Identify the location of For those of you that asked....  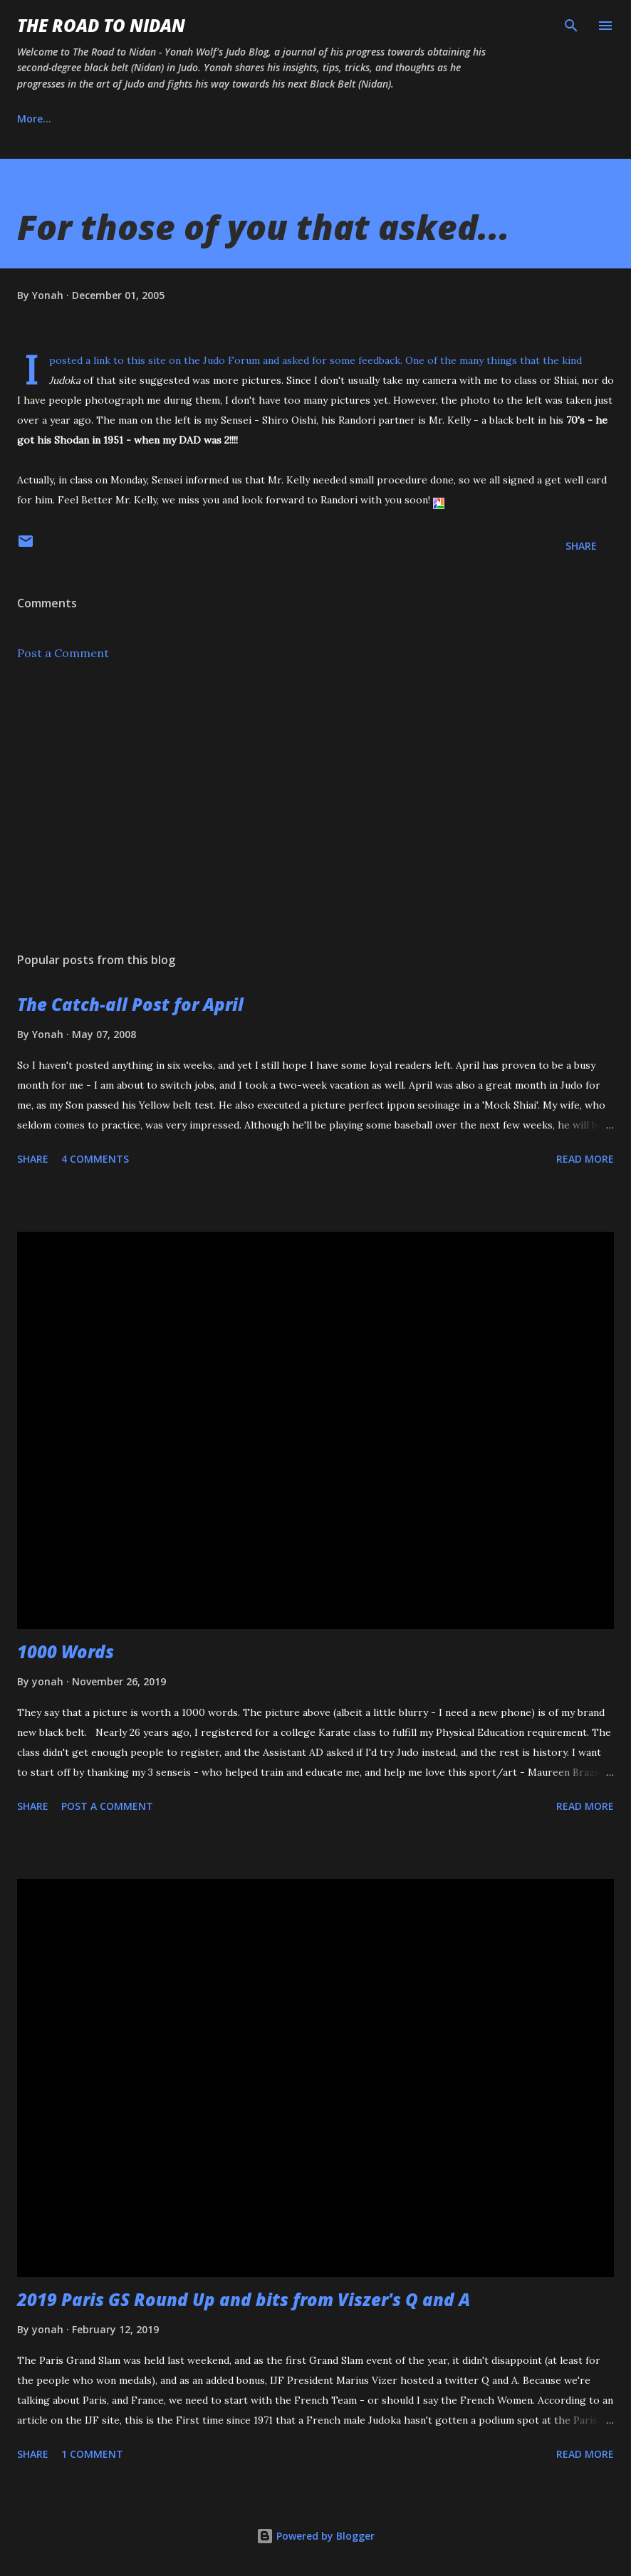
(263, 227).